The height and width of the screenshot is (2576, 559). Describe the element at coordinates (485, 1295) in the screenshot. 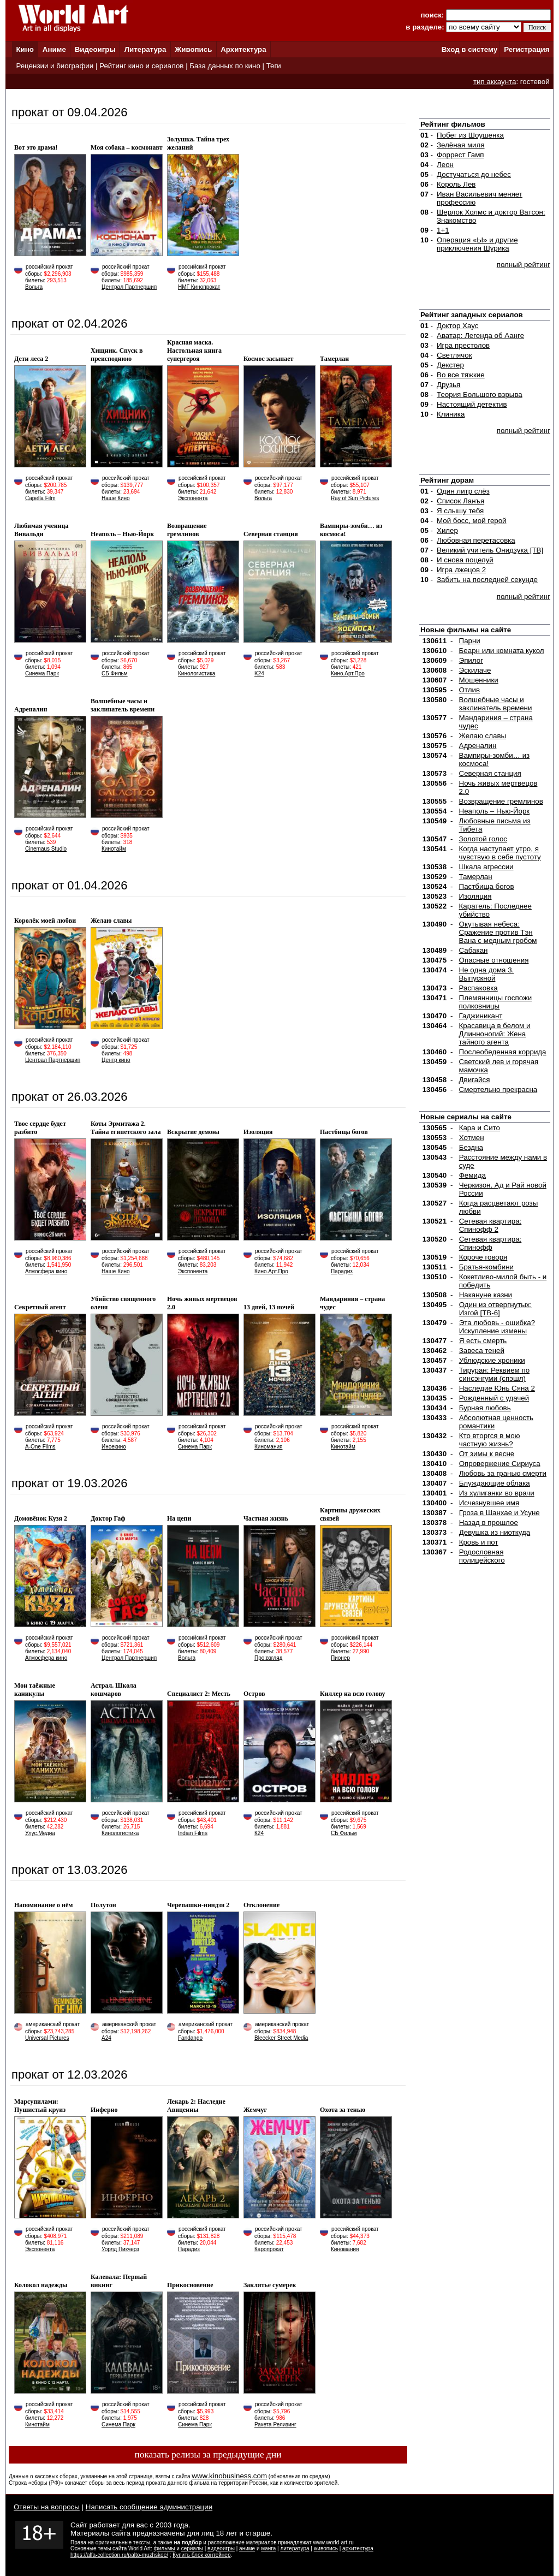

I see `Накануне казни` at that location.